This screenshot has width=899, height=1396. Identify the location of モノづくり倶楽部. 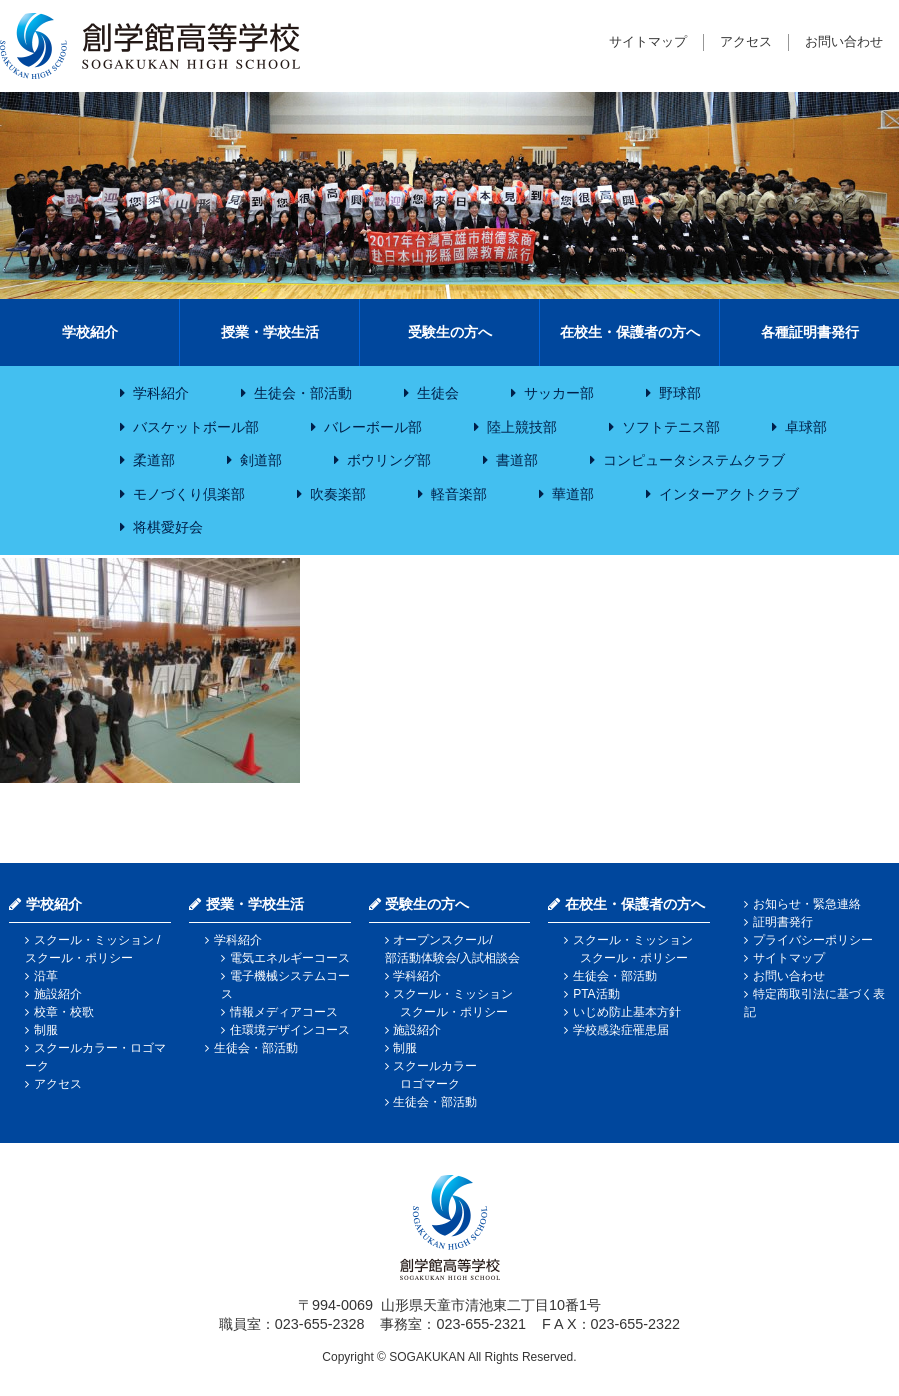
(189, 494).